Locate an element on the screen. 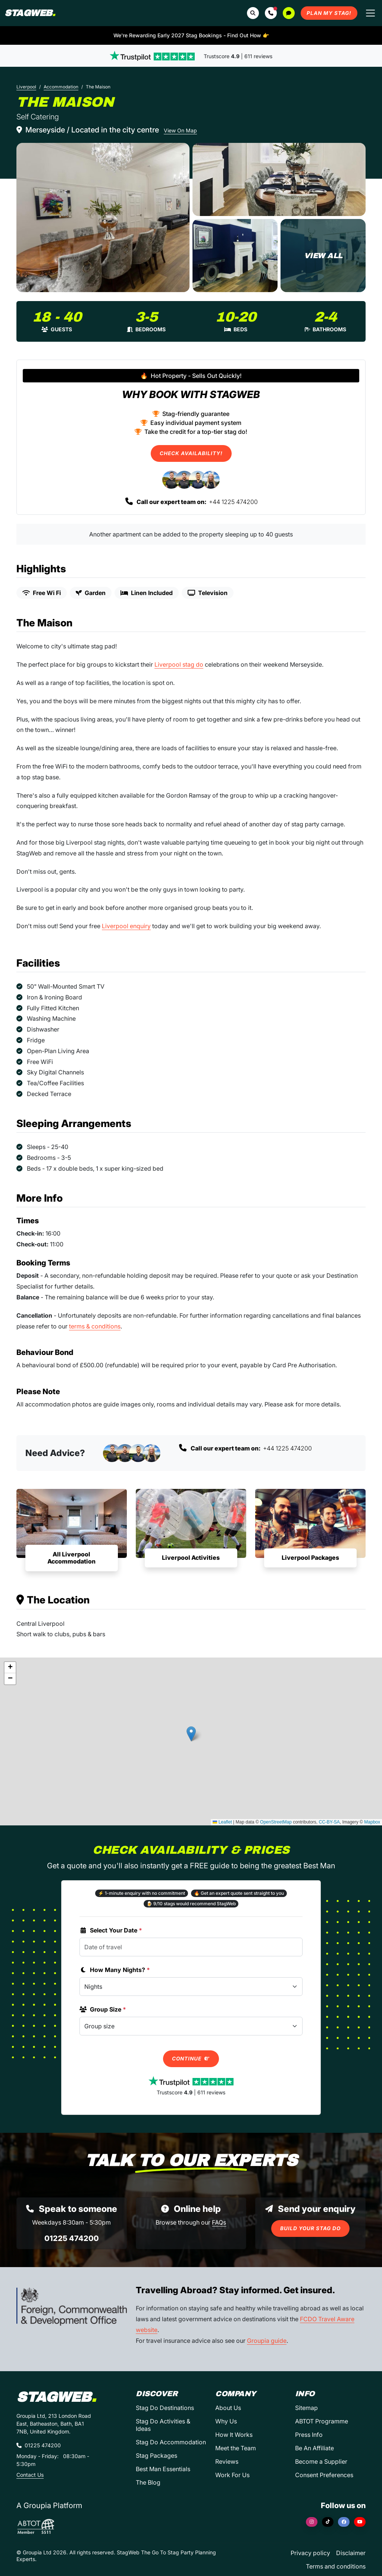 This screenshot has width=382, height=2576. FAQs is located at coordinates (219, 2222).